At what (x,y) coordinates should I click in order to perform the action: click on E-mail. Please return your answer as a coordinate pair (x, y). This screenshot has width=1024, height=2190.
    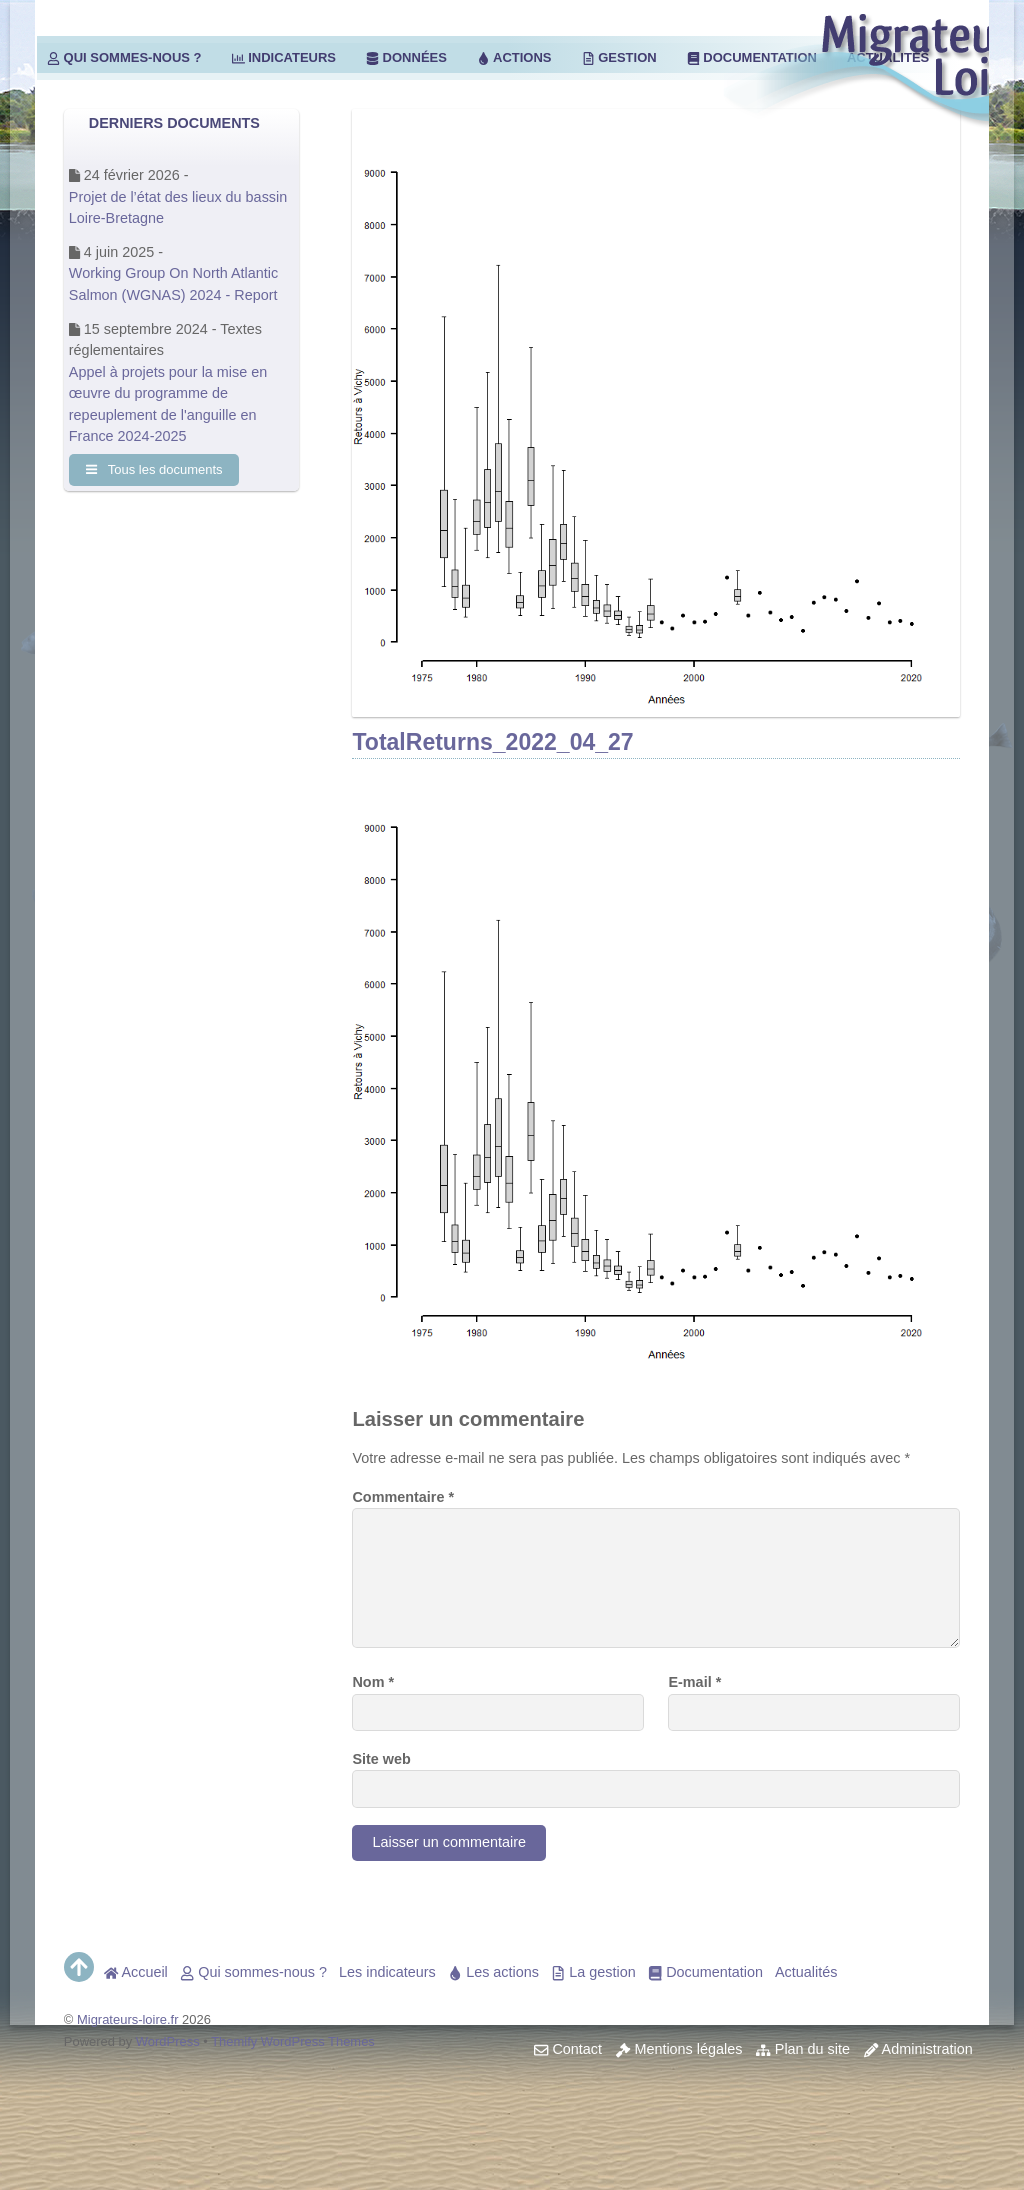
    Looking at the image, I should click on (694, 1682).